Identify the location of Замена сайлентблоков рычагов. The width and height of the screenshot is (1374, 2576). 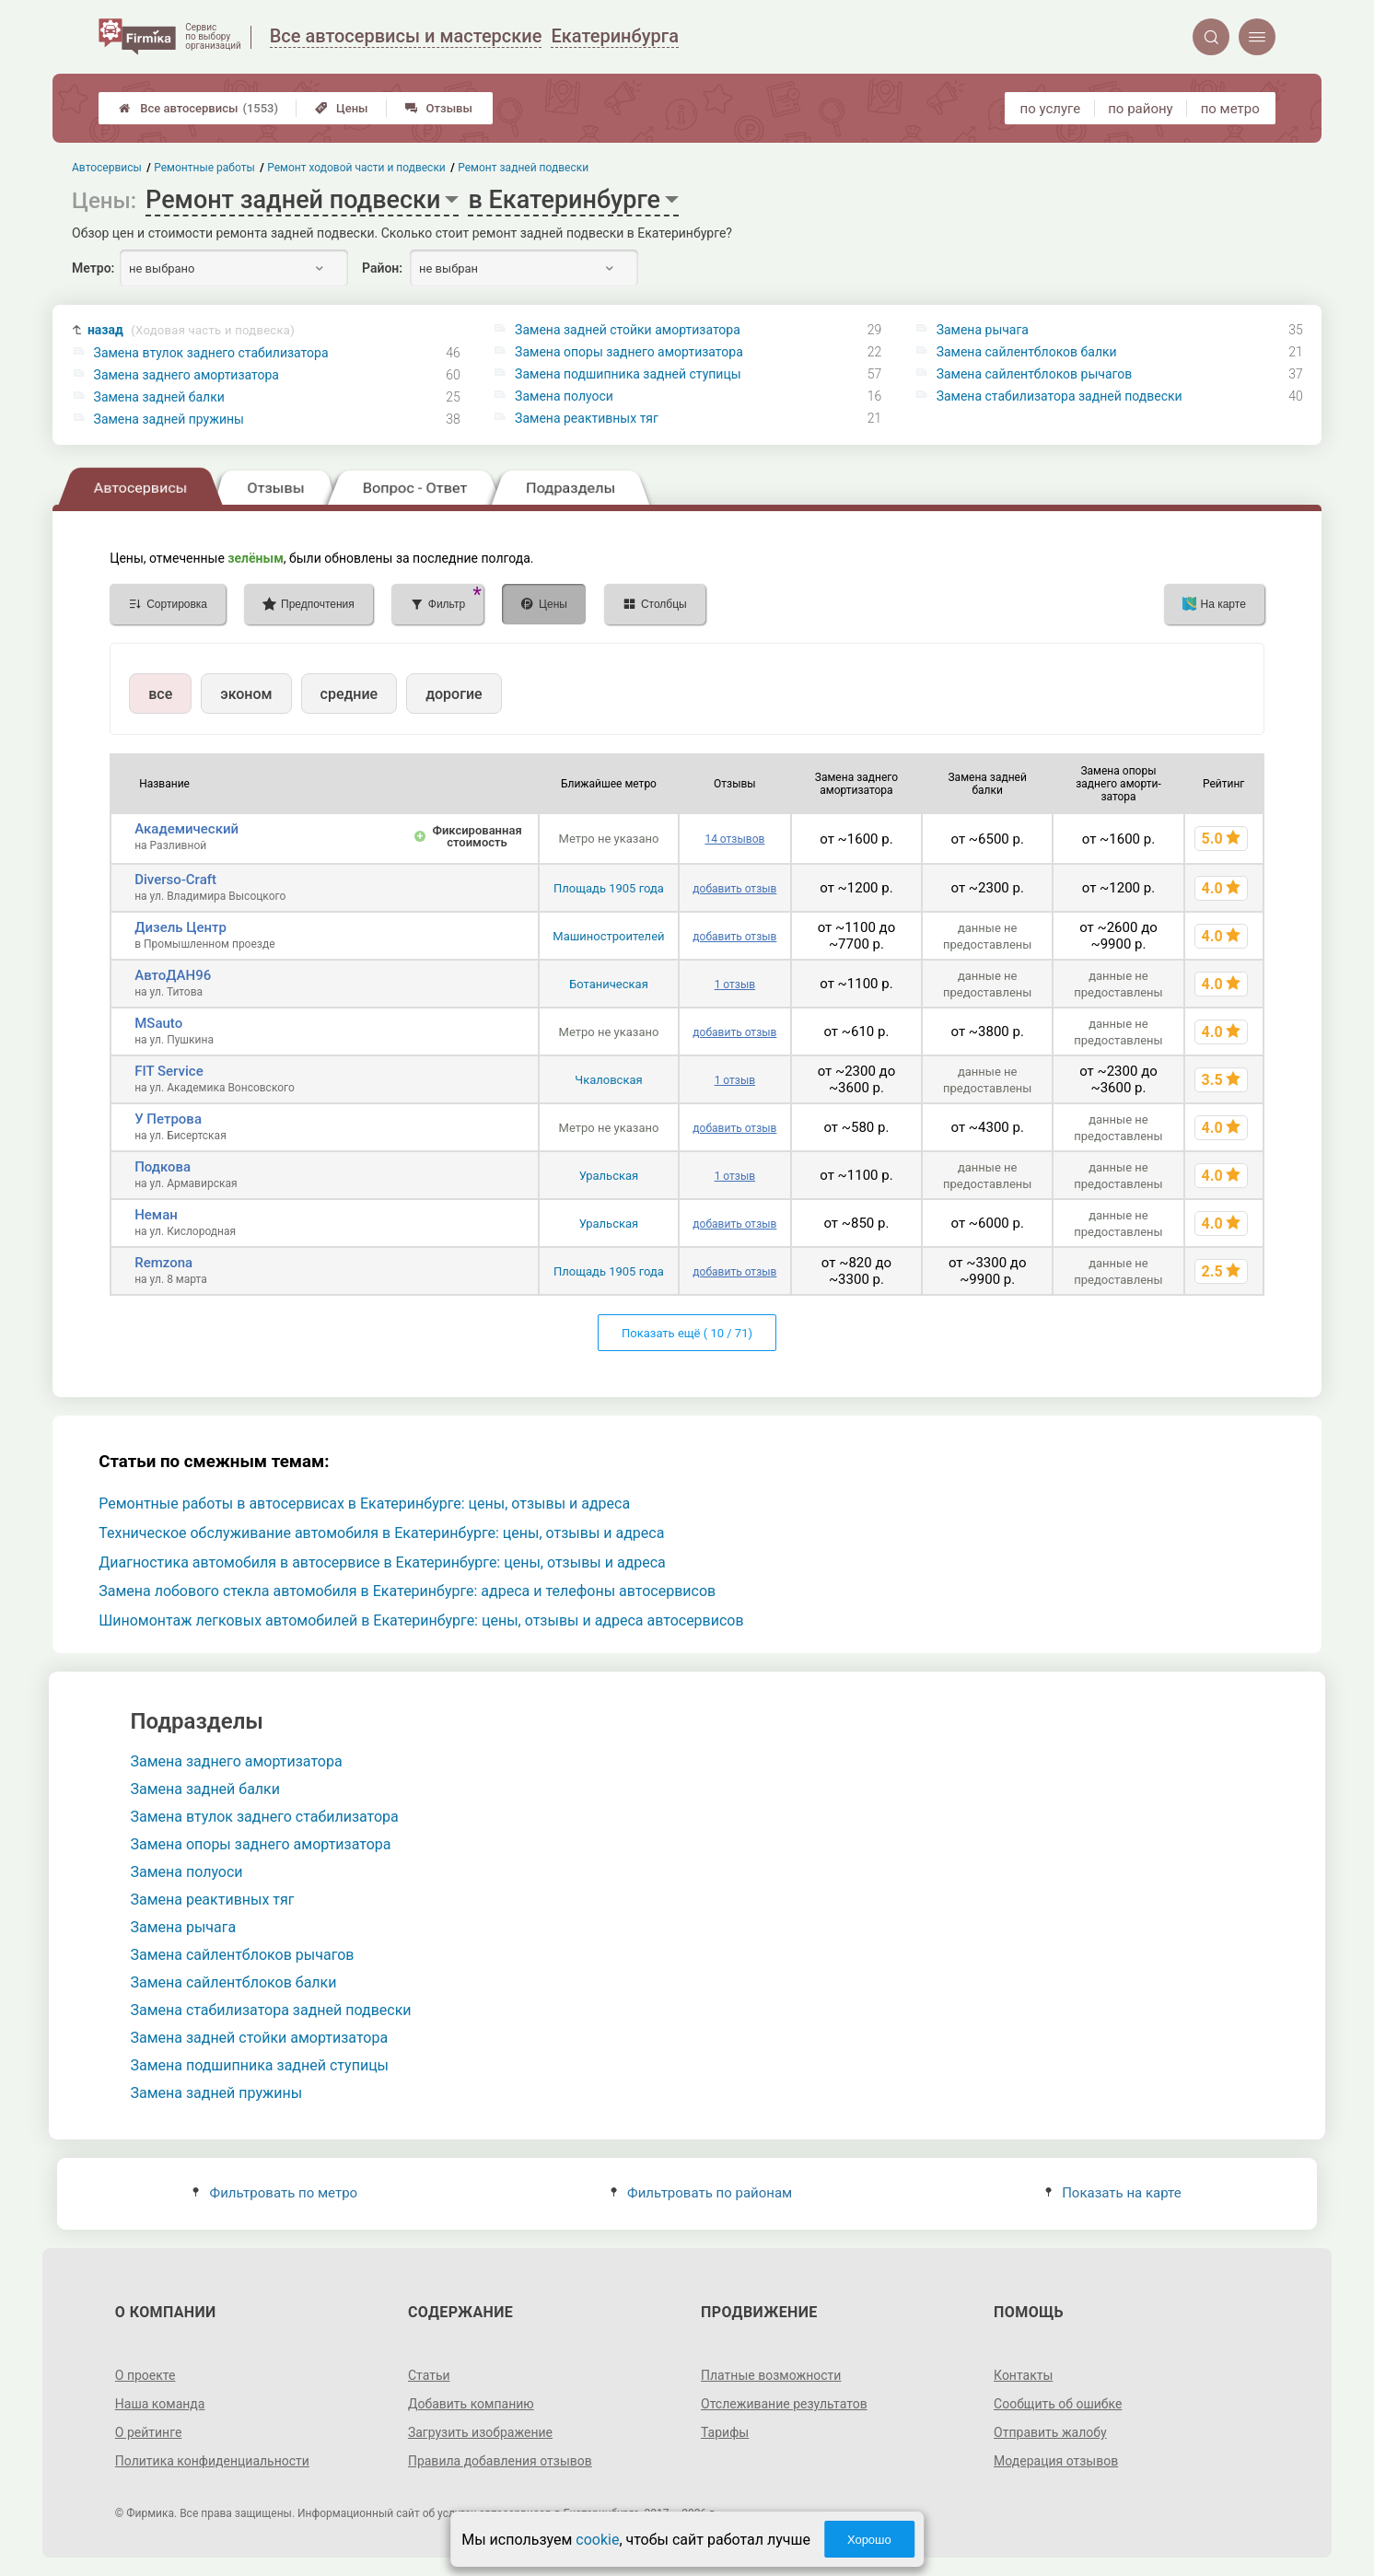
(1035, 373).